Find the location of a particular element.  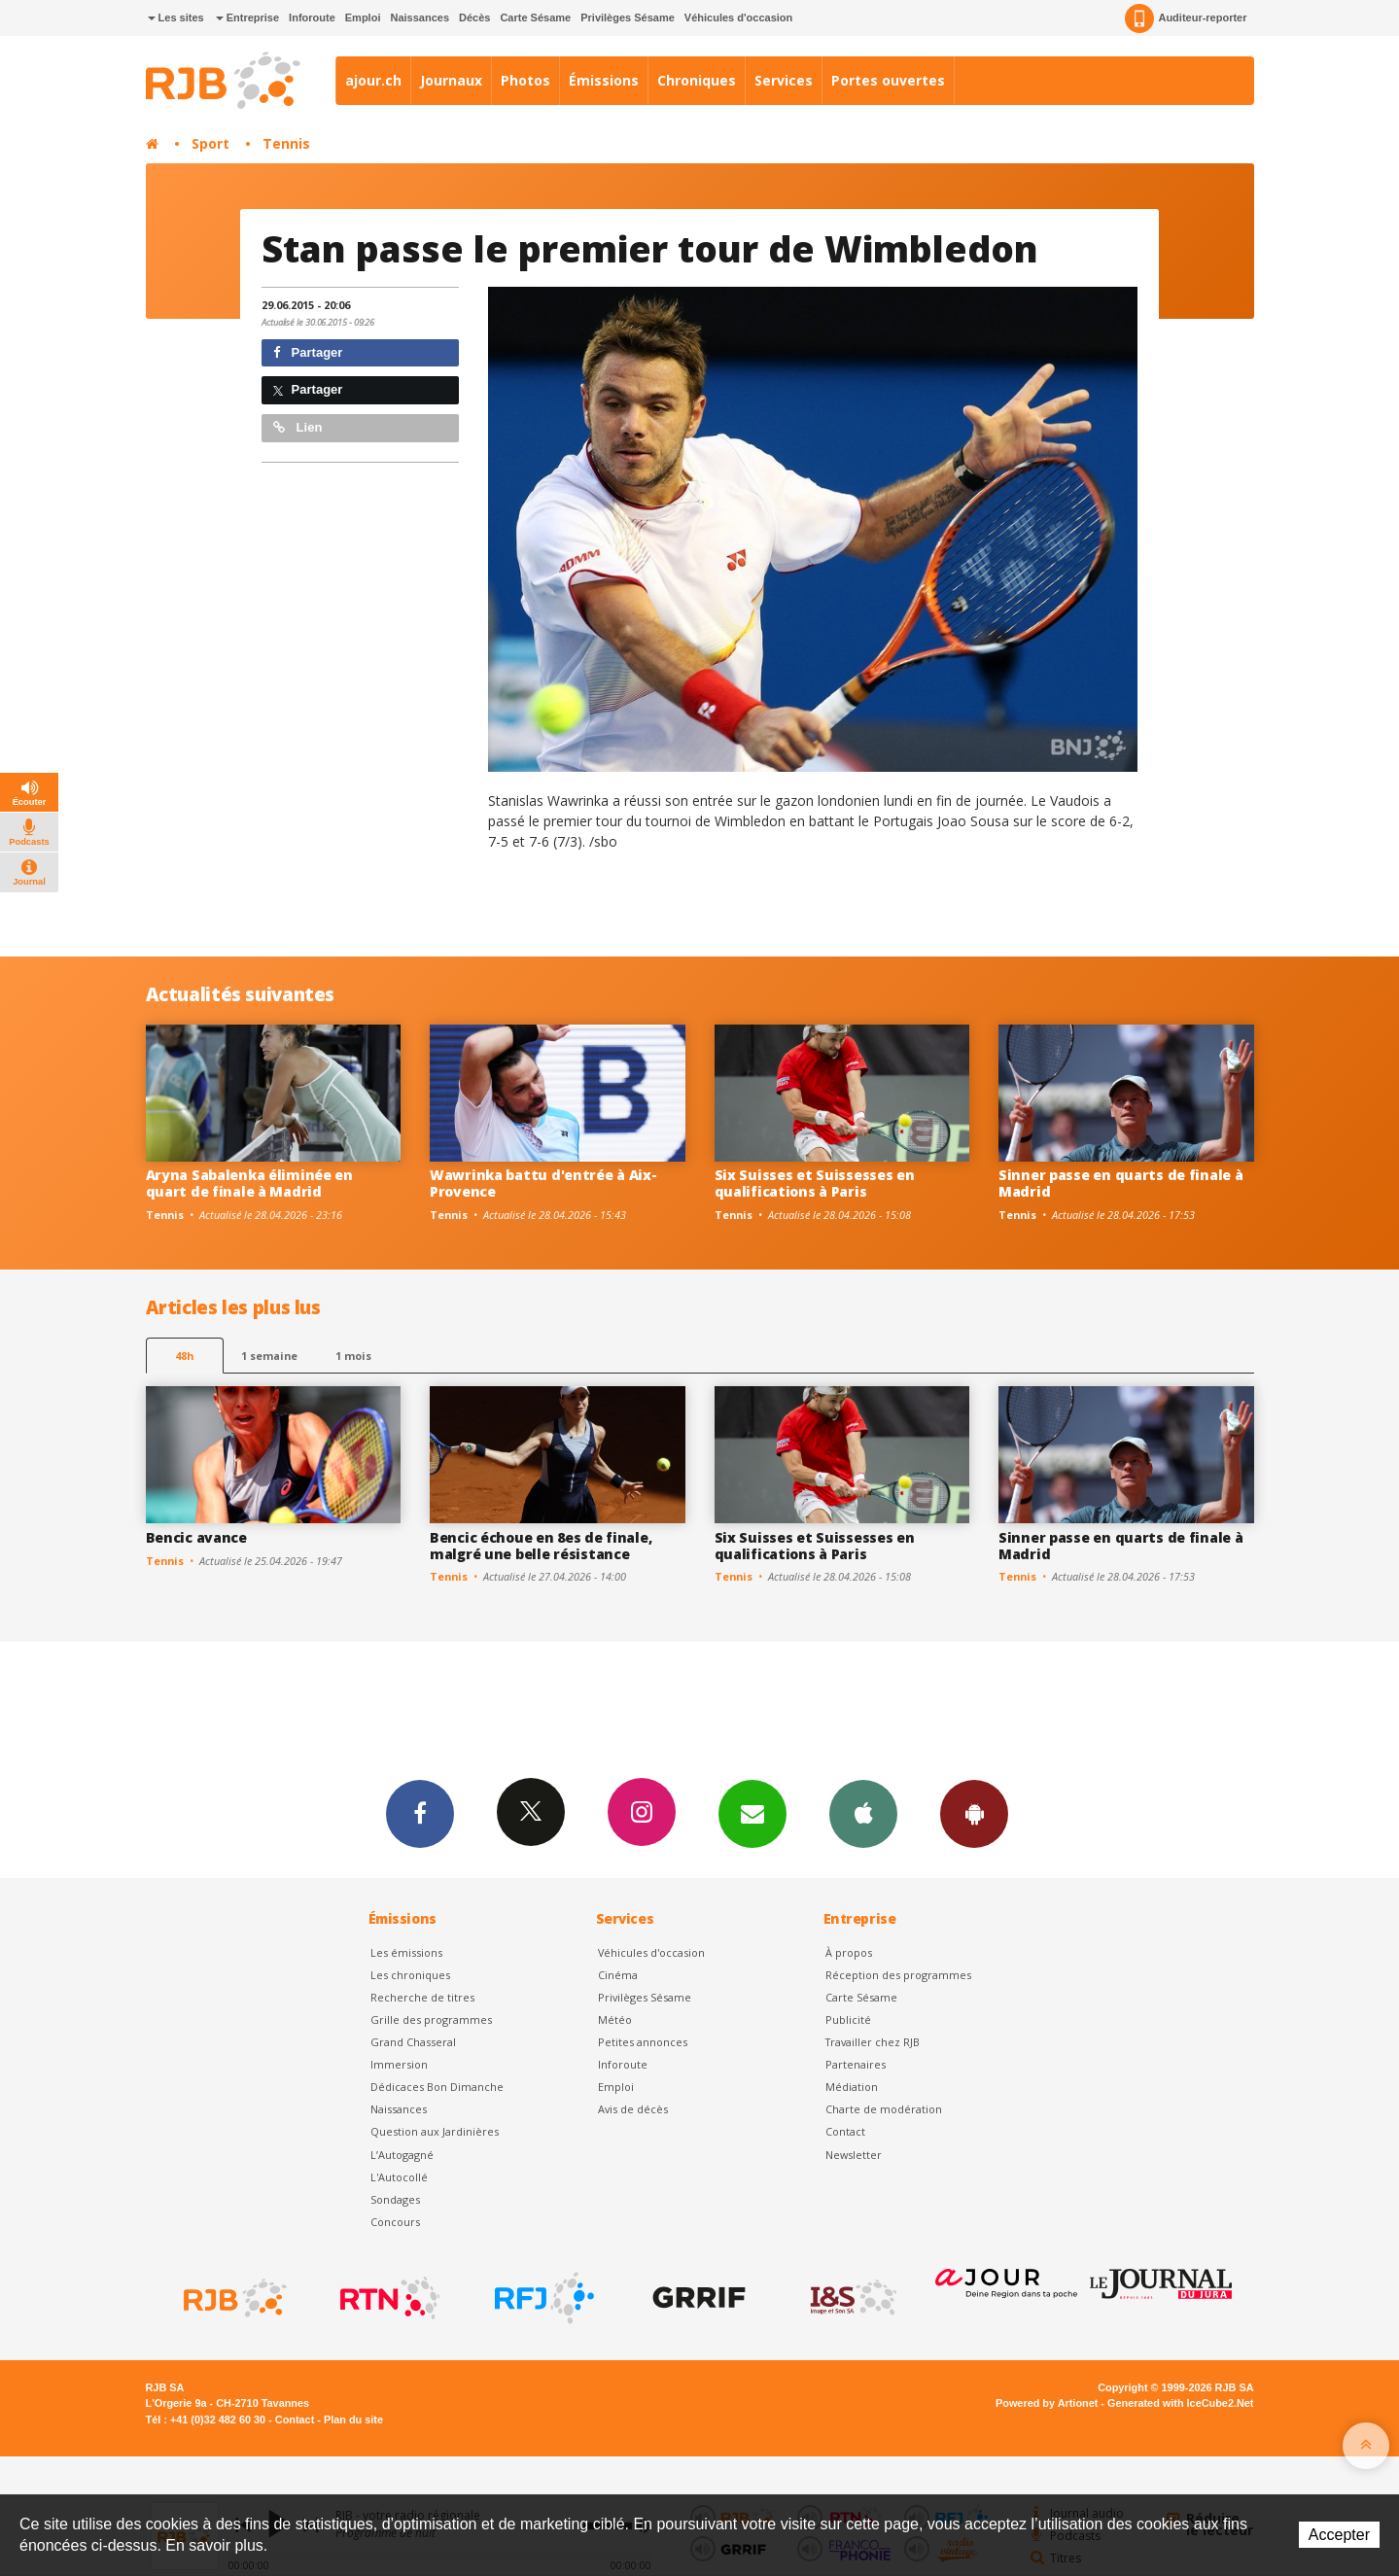

À propos is located at coordinates (848, 1952).